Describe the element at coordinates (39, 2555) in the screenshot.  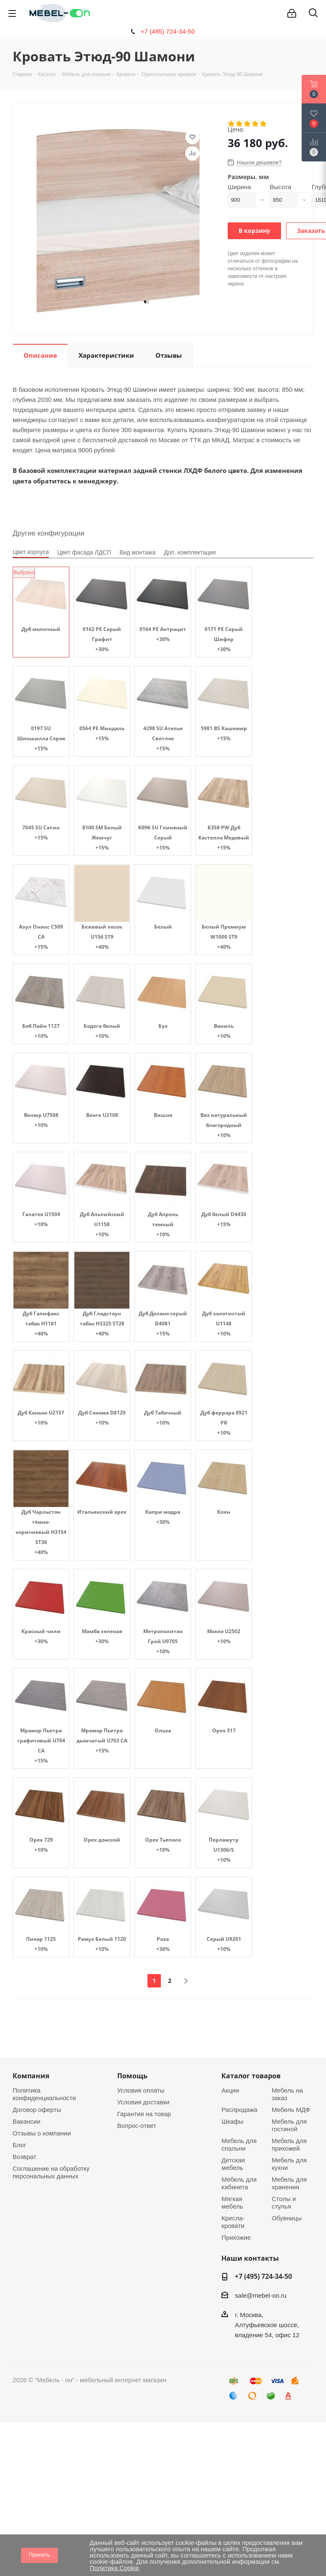
I see `Принять` at that location.